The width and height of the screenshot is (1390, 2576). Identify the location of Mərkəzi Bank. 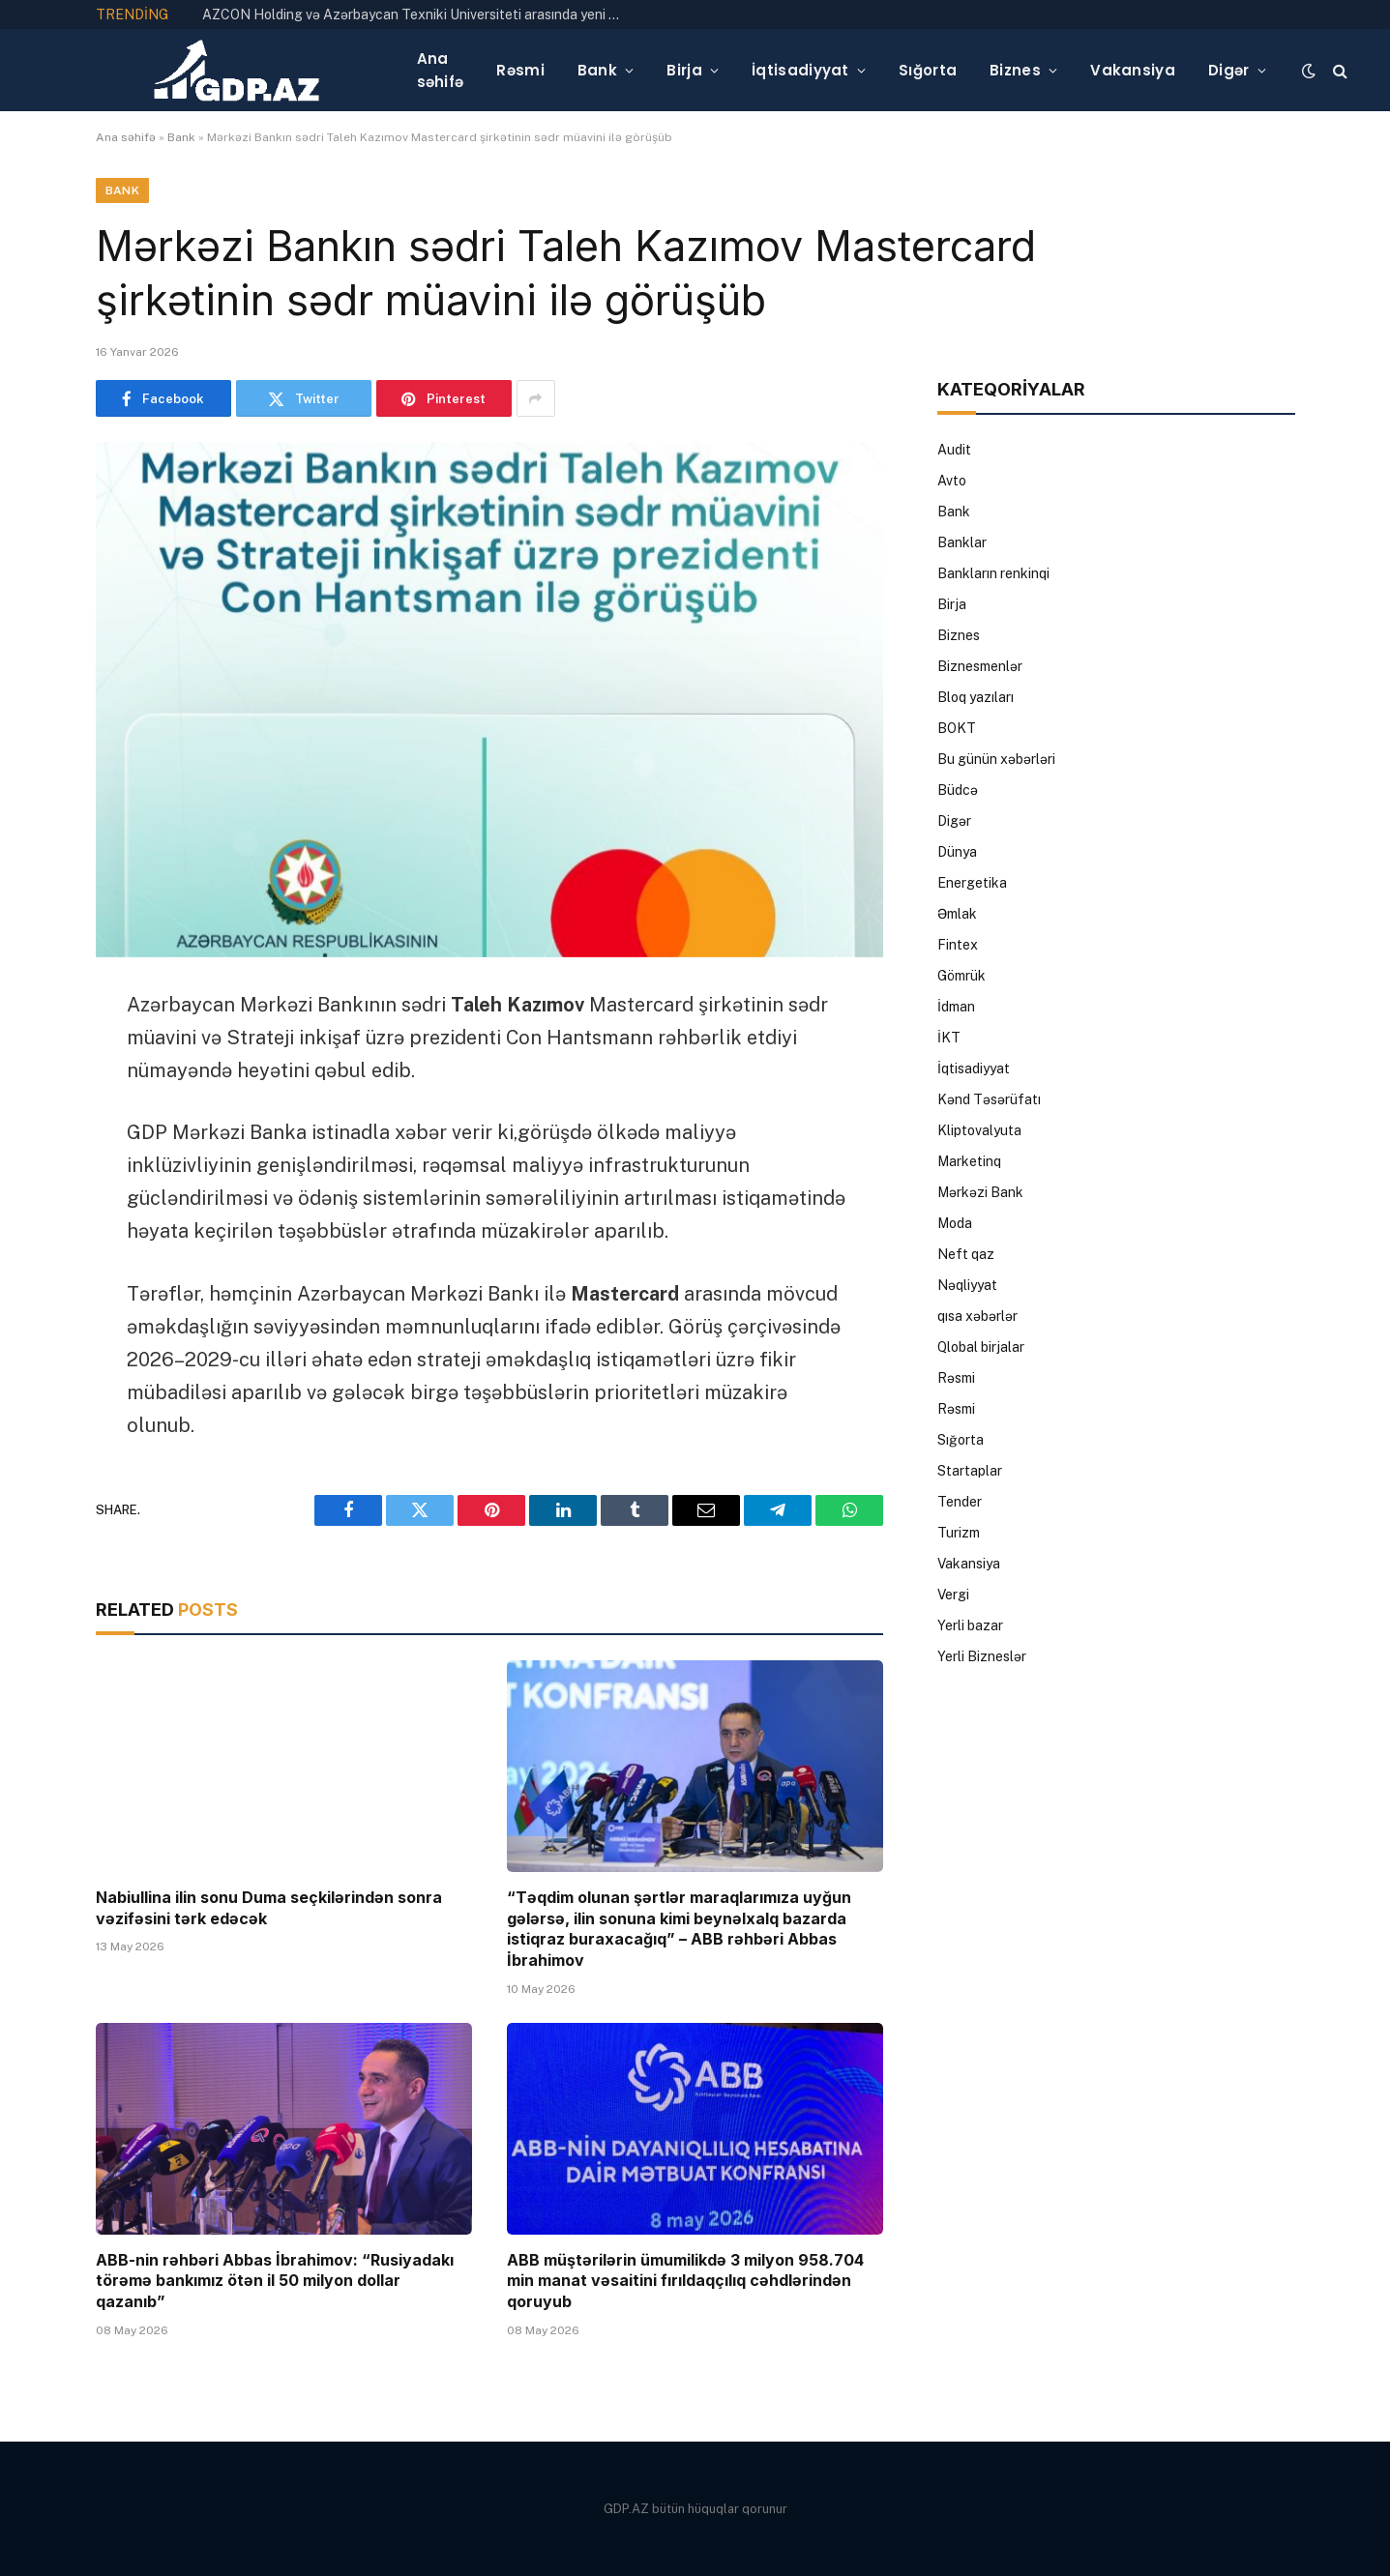
(980, 1192).